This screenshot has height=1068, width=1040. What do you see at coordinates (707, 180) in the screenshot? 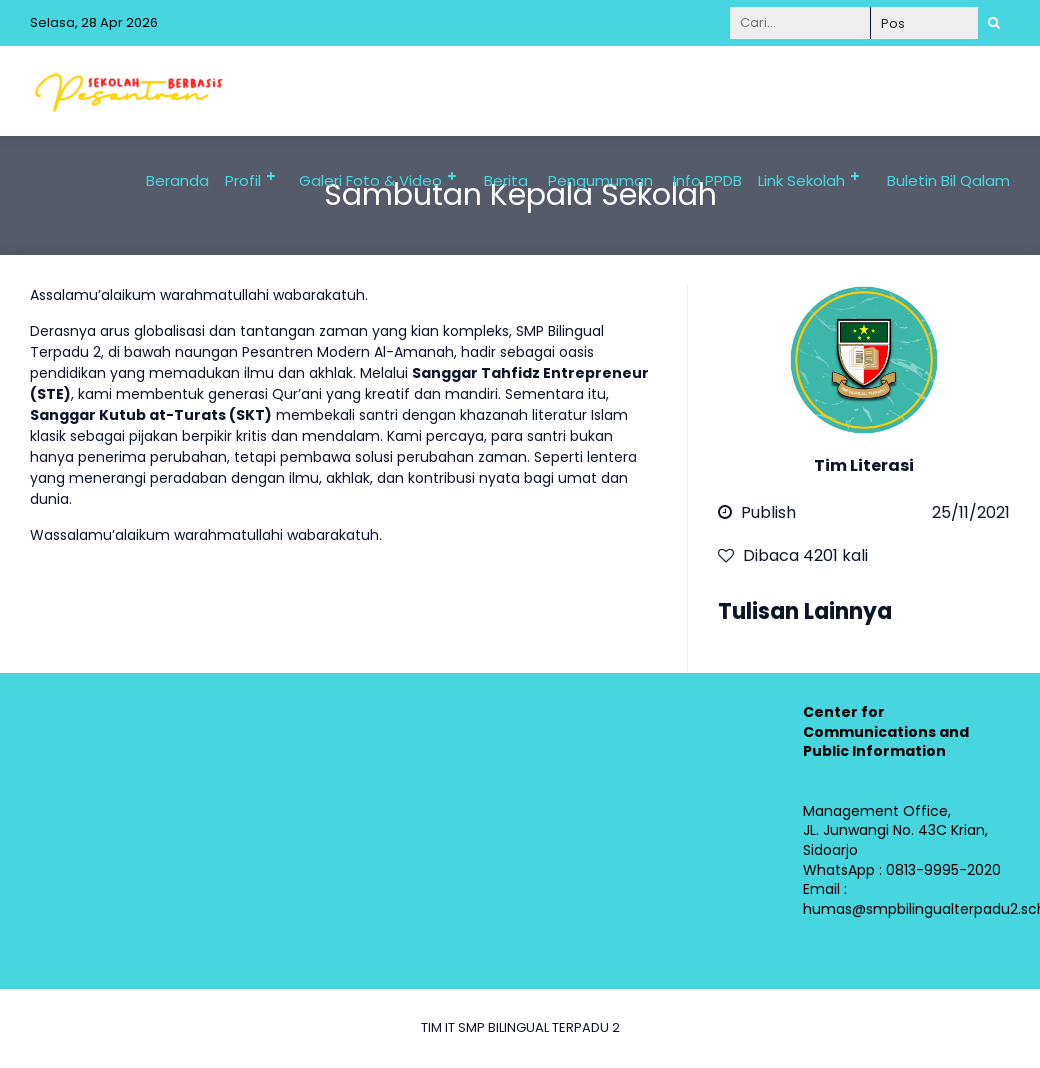
I see `Info PPDB` at bounding box center [707, 180].